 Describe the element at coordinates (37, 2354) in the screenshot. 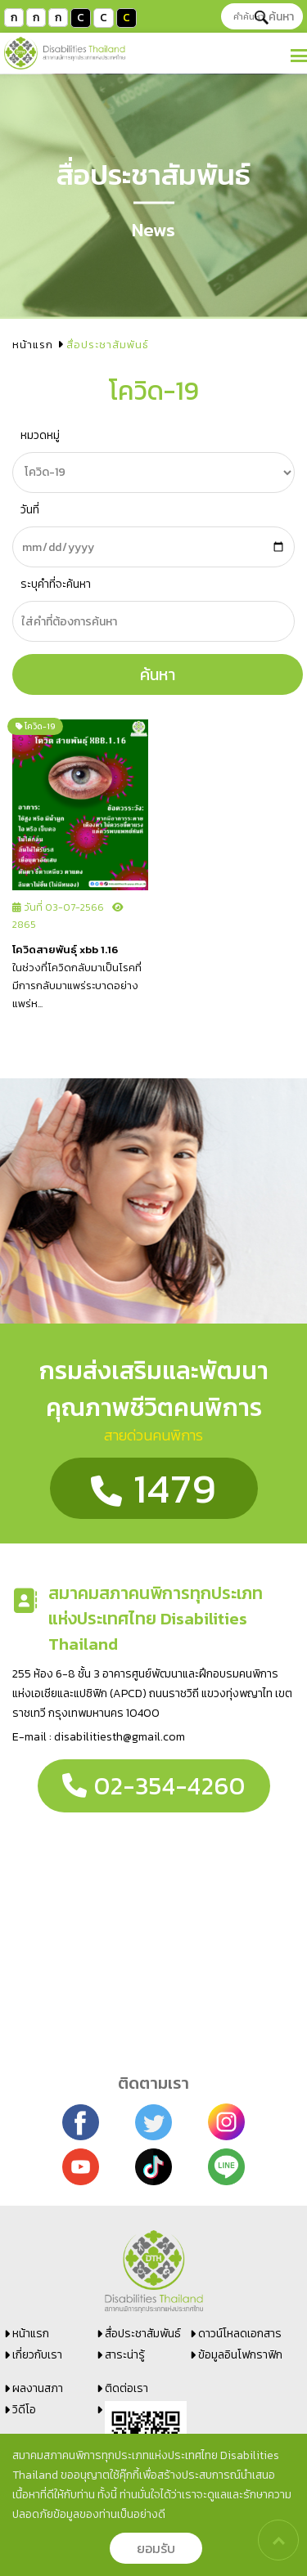

I see `เกี่ยวกับเรา` at that location.